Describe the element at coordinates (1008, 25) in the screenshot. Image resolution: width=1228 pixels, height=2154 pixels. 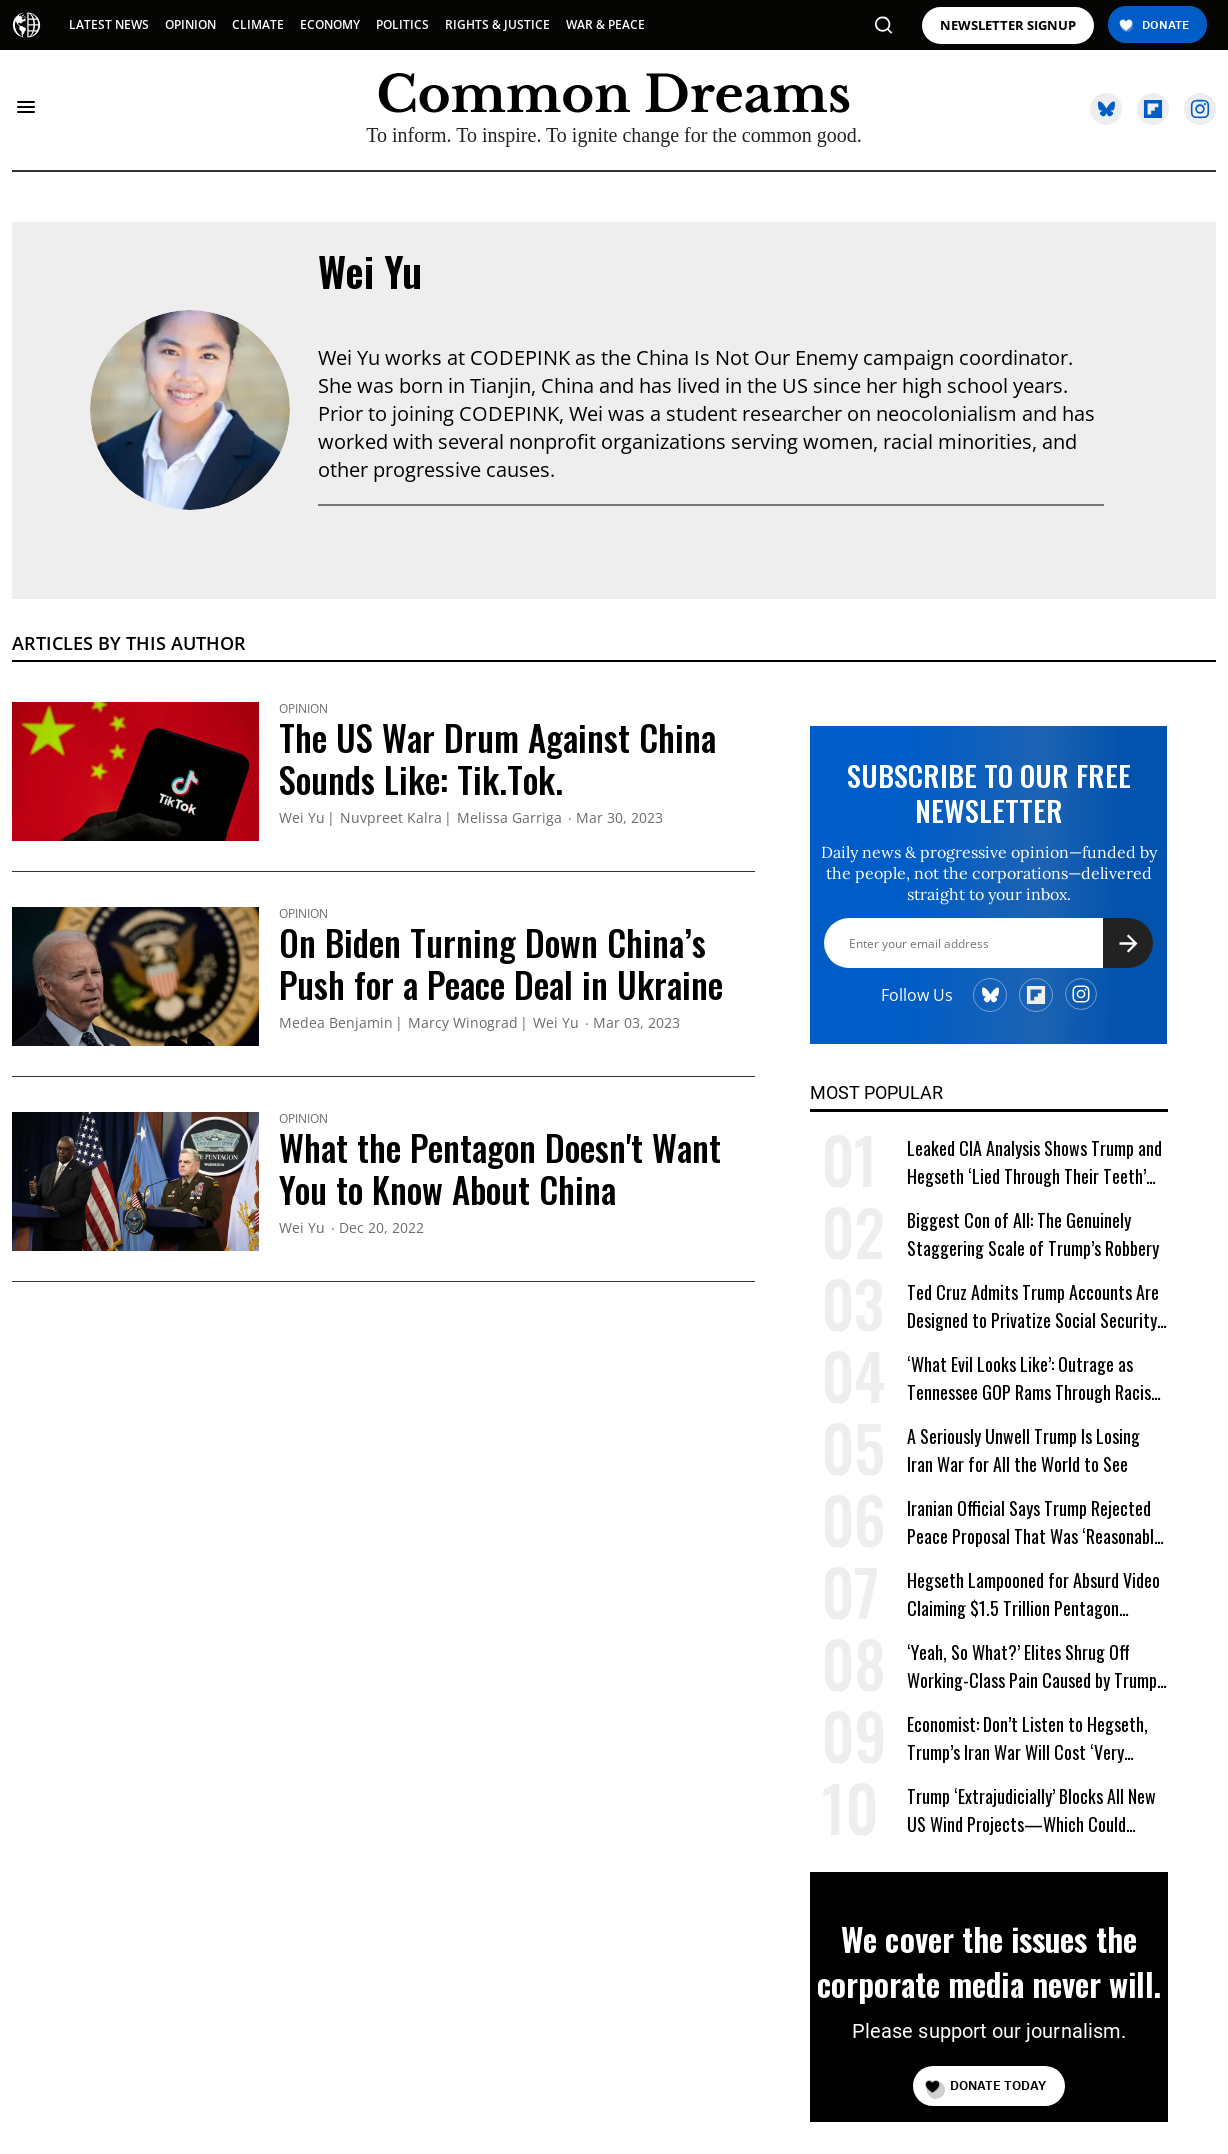
I see `NEWSLETTER SIGNUP` at that location.